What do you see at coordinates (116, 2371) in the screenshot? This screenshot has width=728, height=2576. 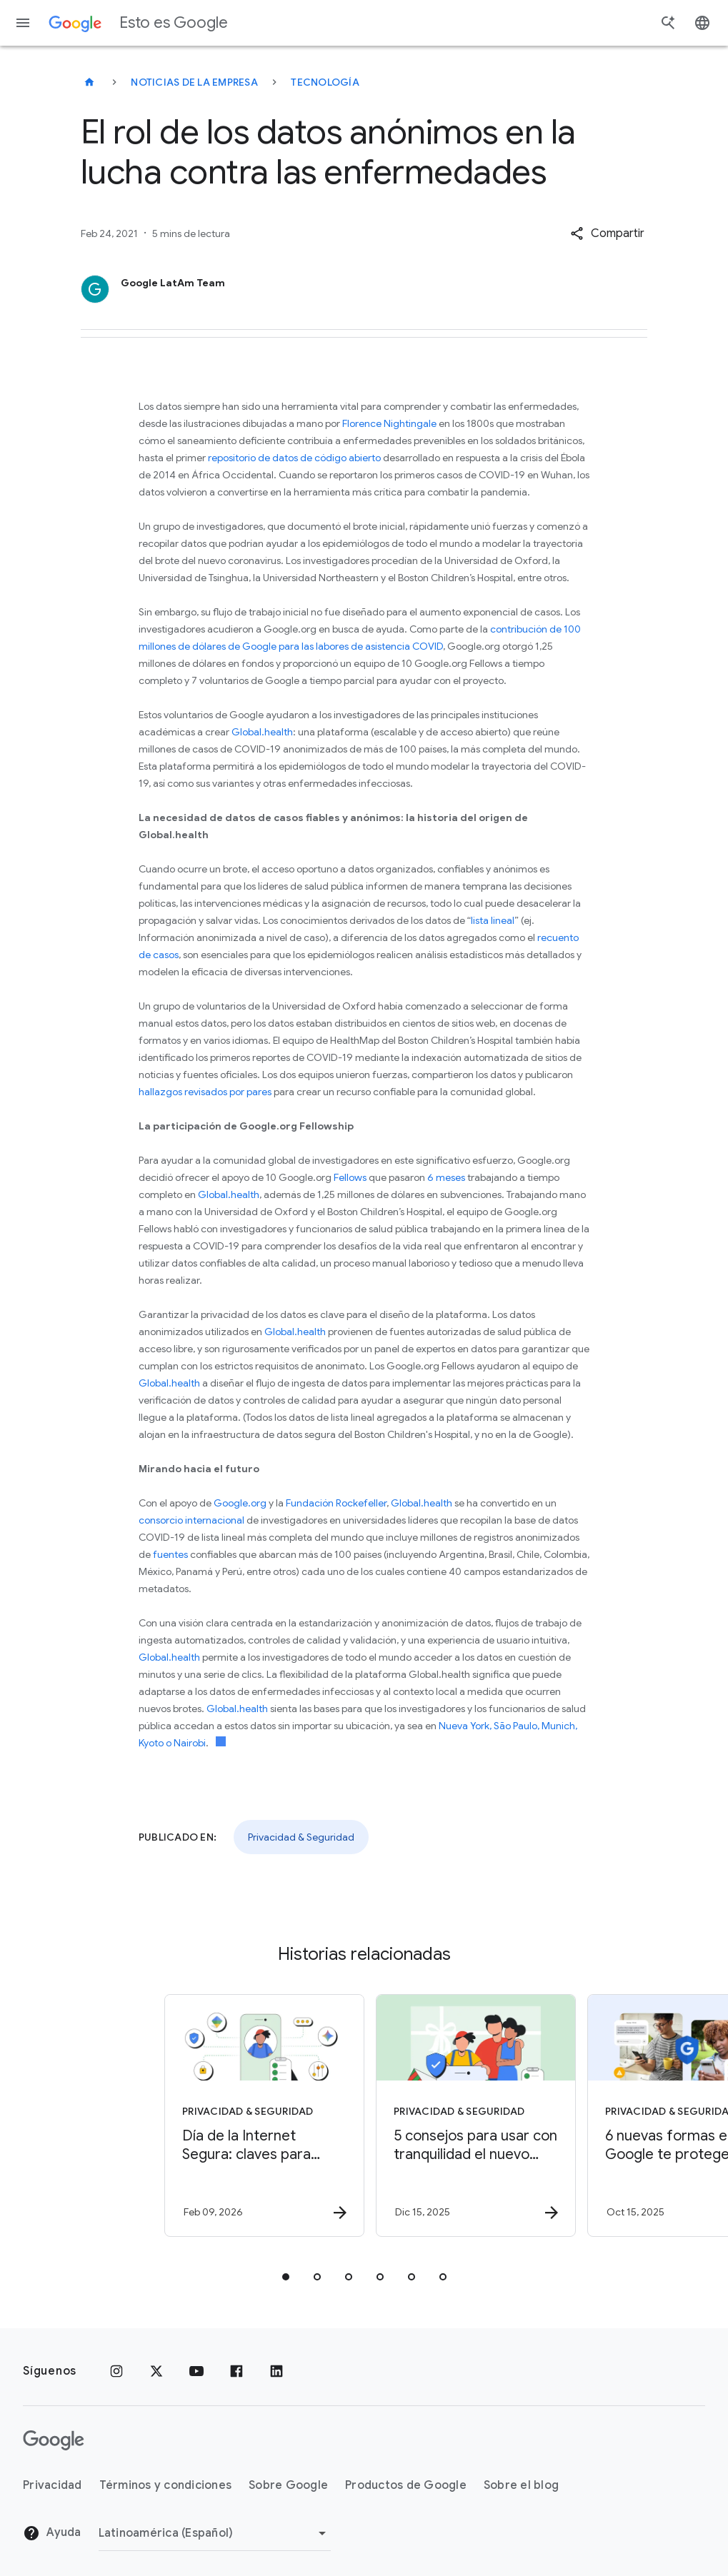 I see `[Instagram]` at bounding box center [116, 2371].